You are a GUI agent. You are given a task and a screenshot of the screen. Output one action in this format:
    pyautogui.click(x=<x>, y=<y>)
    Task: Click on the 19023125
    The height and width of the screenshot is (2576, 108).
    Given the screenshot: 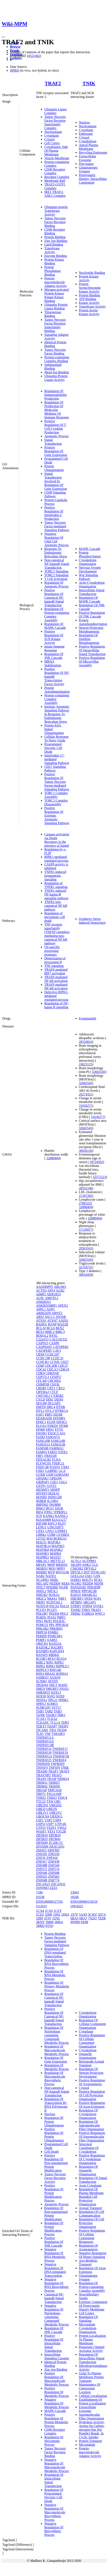 What is the action you would take?
    pyautogui.click(x=85, y=1064)
    